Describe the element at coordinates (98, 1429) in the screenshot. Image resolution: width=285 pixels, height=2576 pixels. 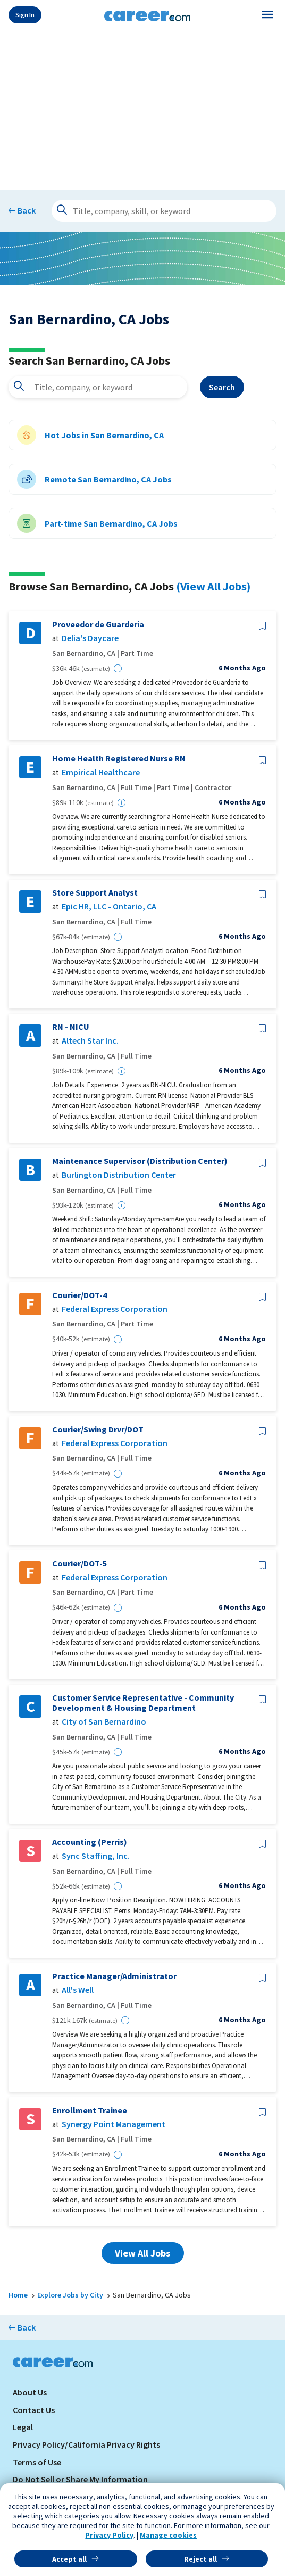
I see `Courier/Swing Drvr/DOT` at that location.